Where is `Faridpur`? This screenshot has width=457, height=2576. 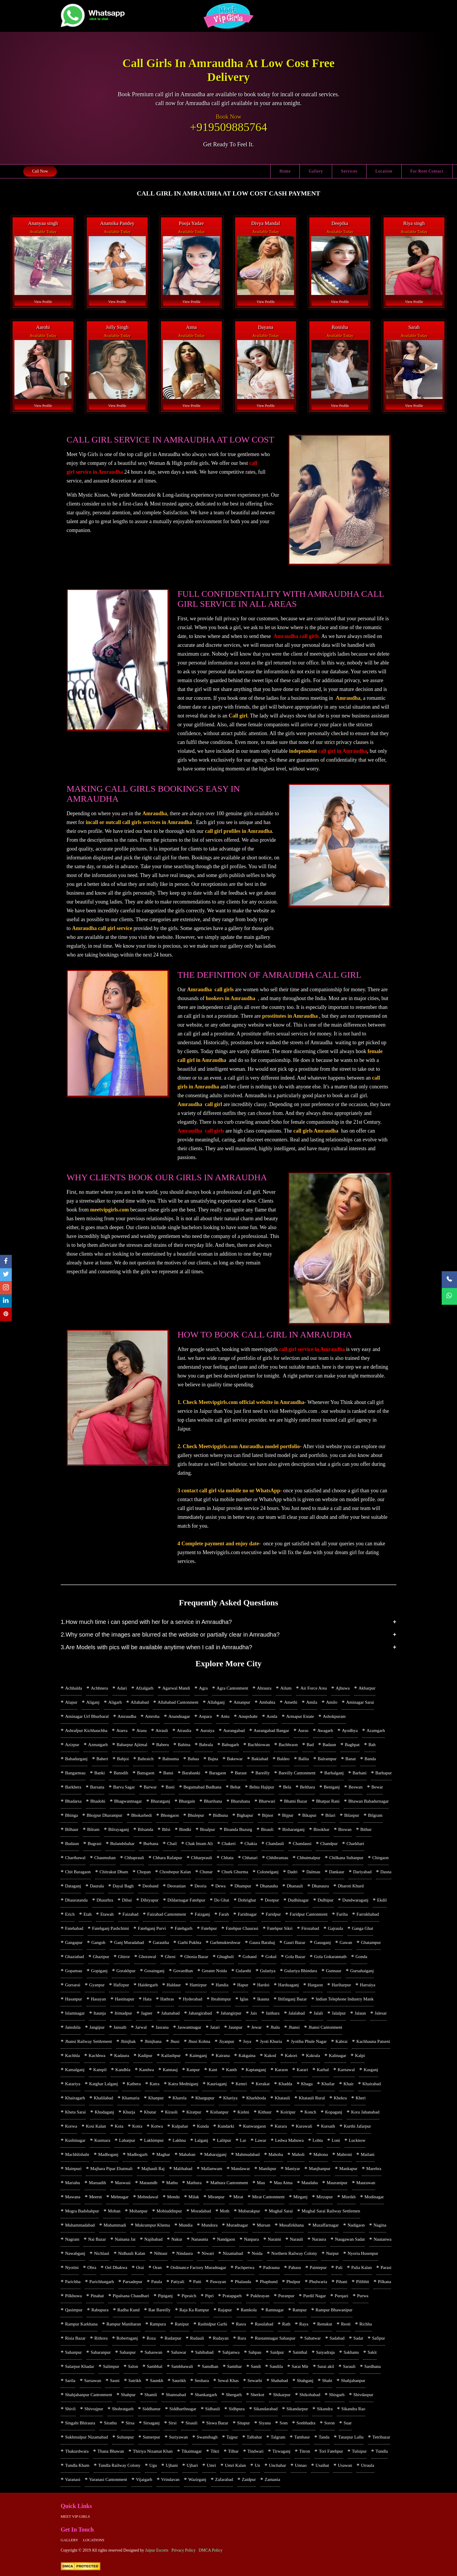
Faridpur is located at coordinates (273, 1914).